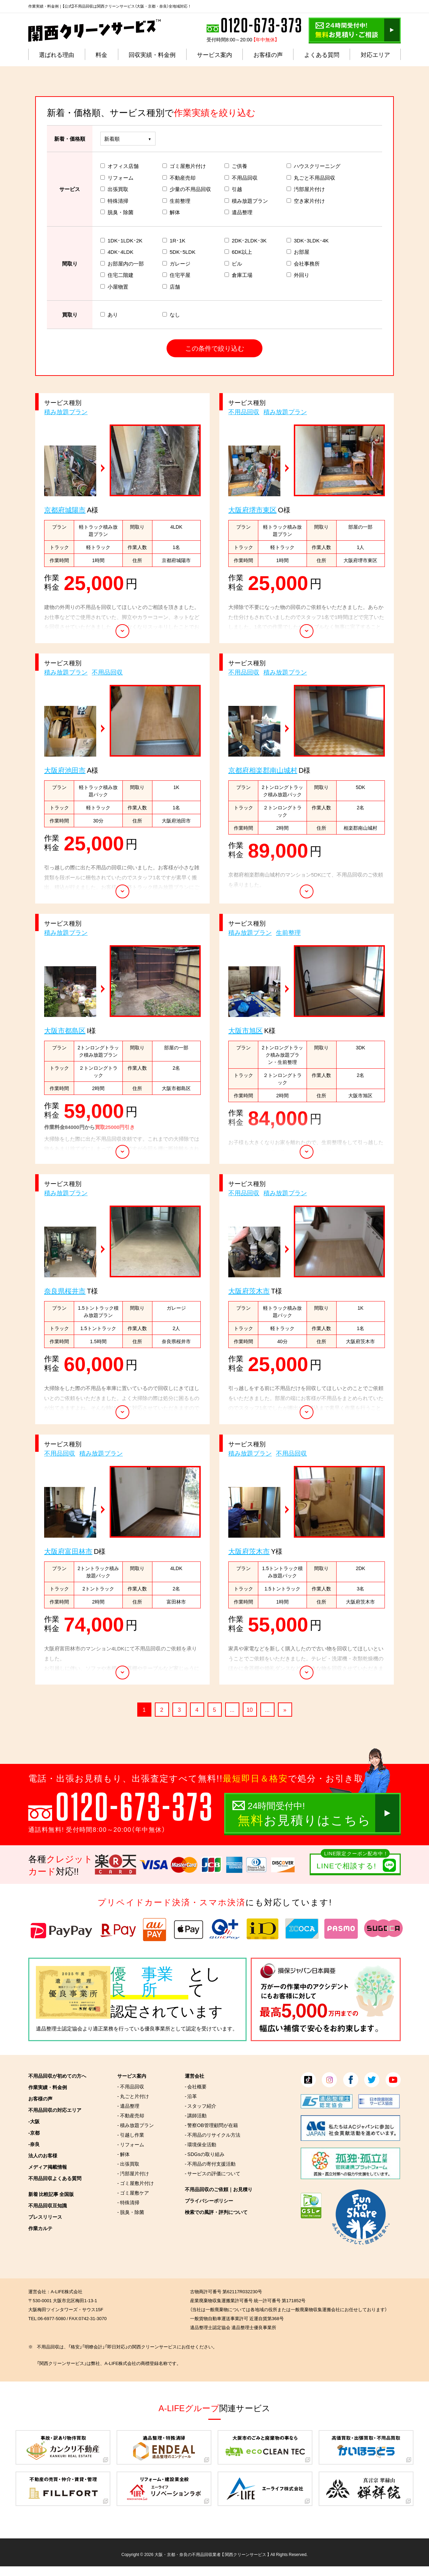 The image size is (429, 2576). I want to click on - サービスの評価について, so click(213, 2173).